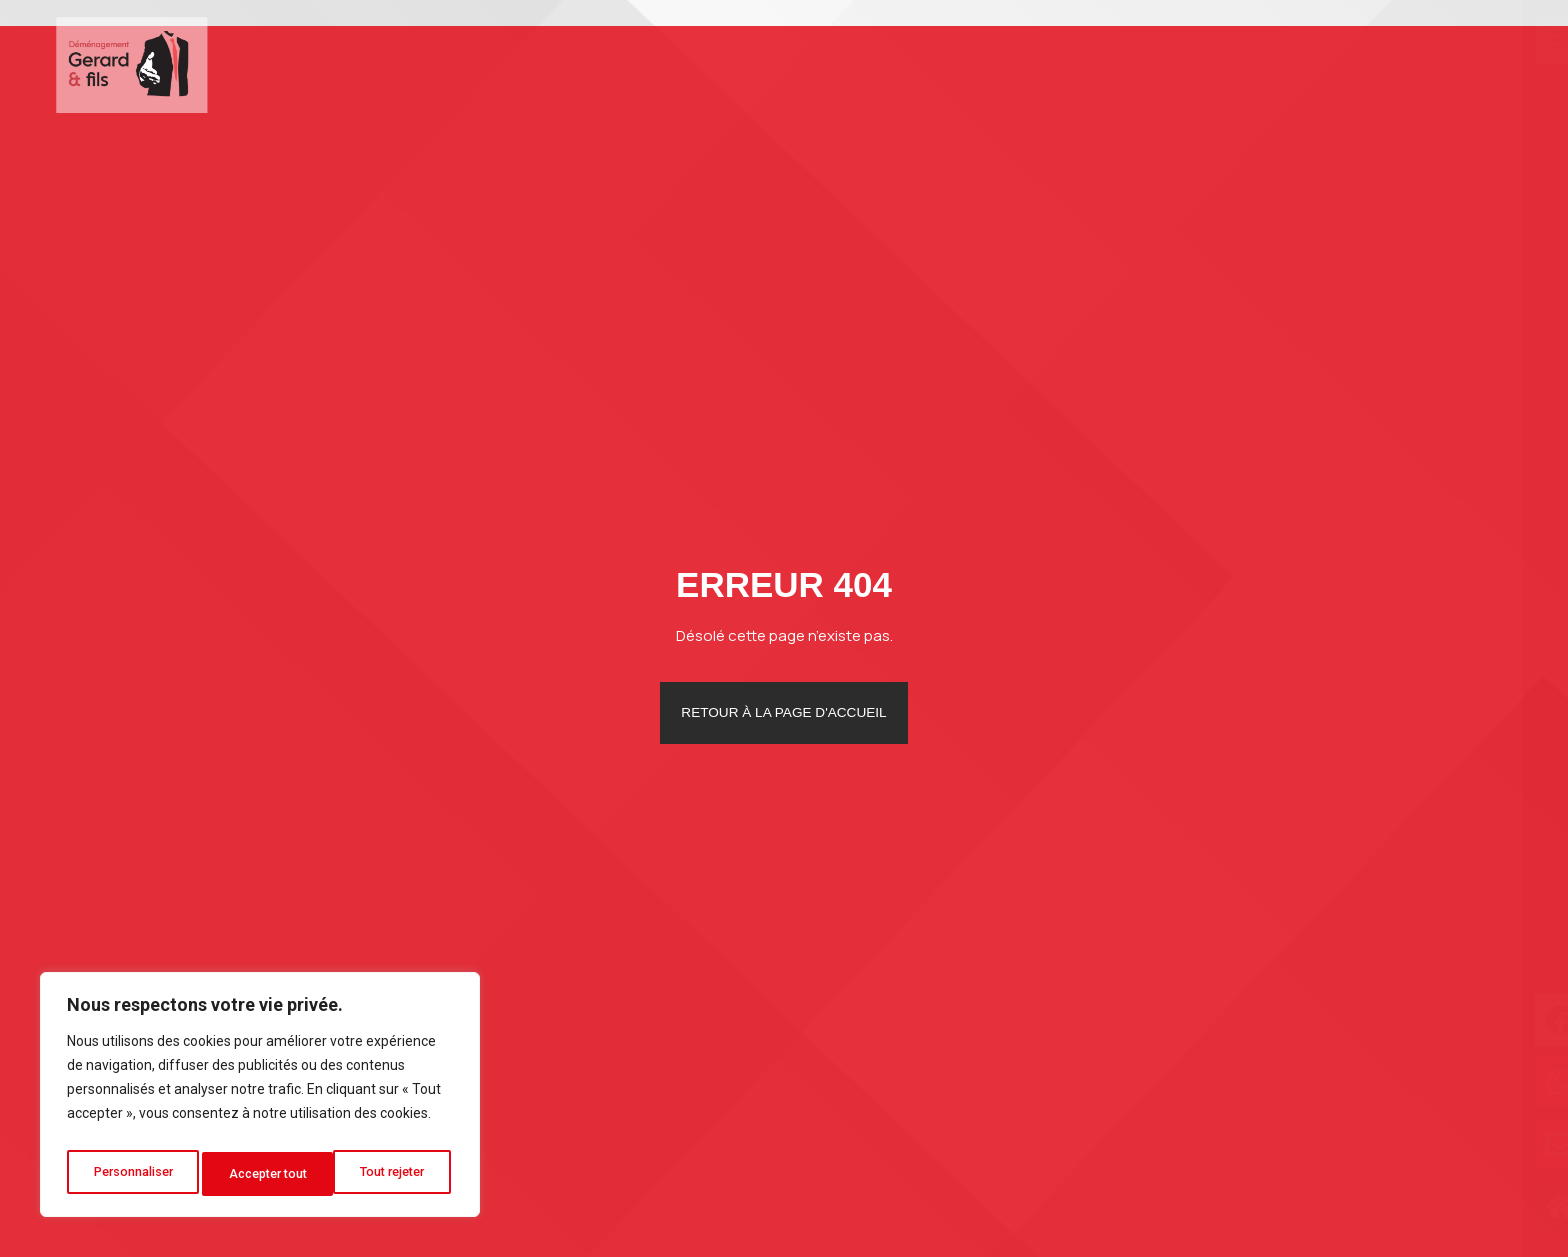 This screenshot has width=1568, height=1257. Describe the element at coordinates (1134, 63) in the screenshot. I see `Autres services` at that location.